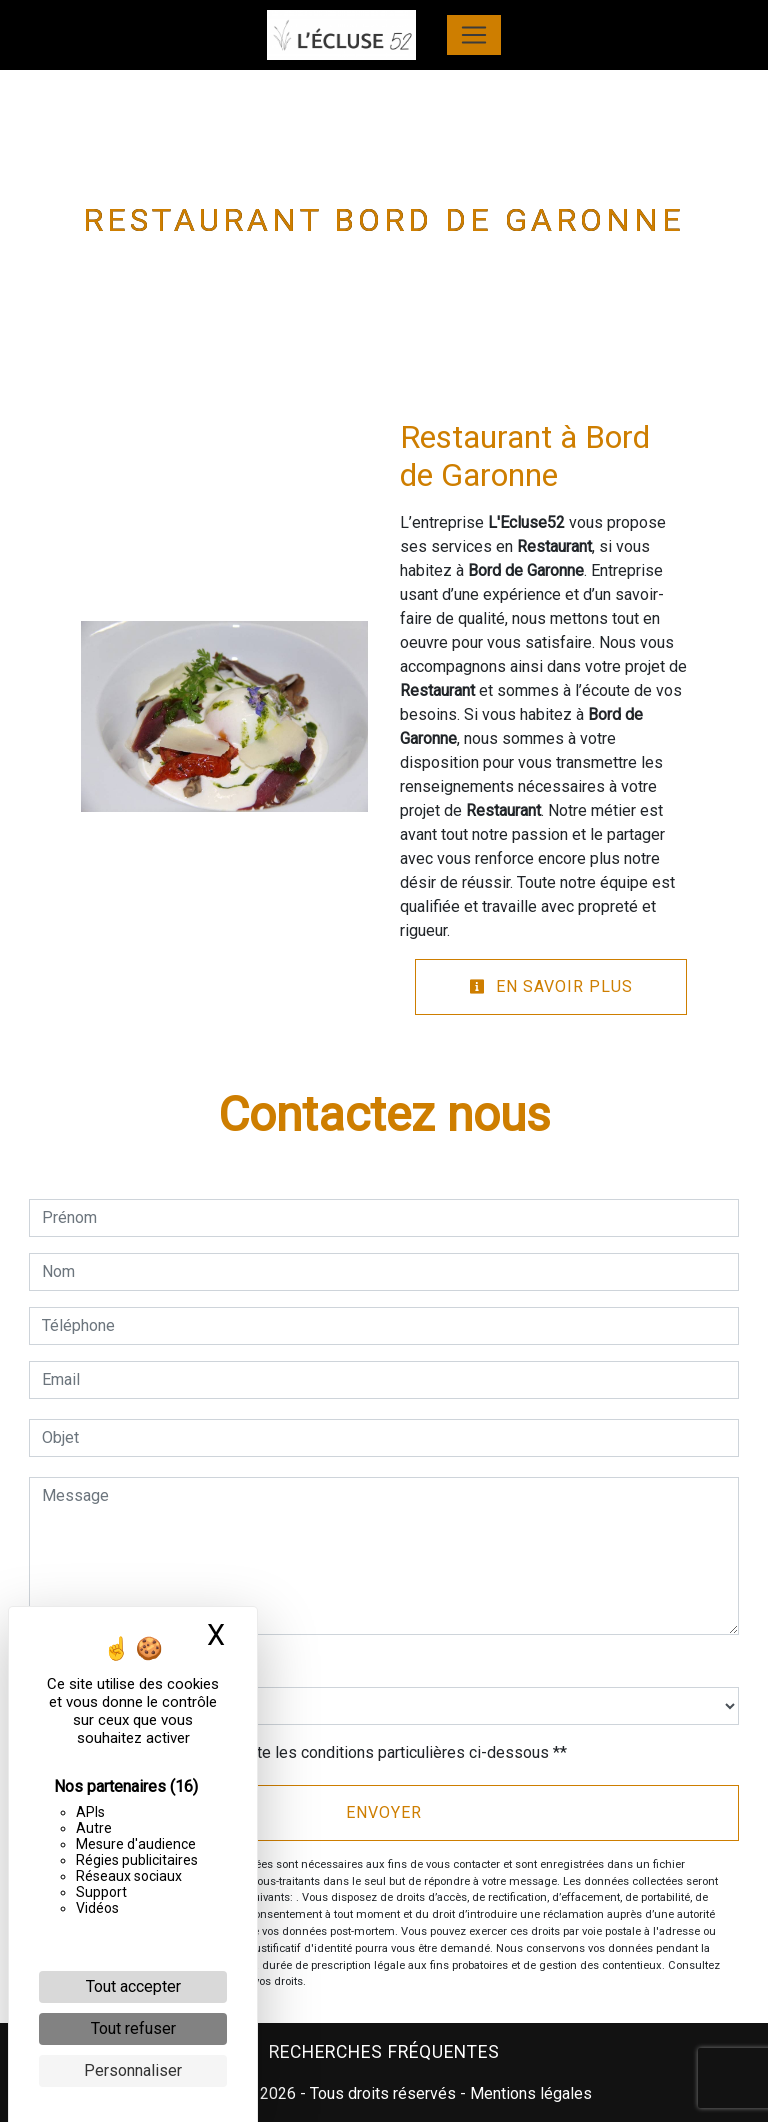  Describe the element at coordinates (384, 2052) in the screenshot. I see `Recherches fréquentes [button]` at that location.